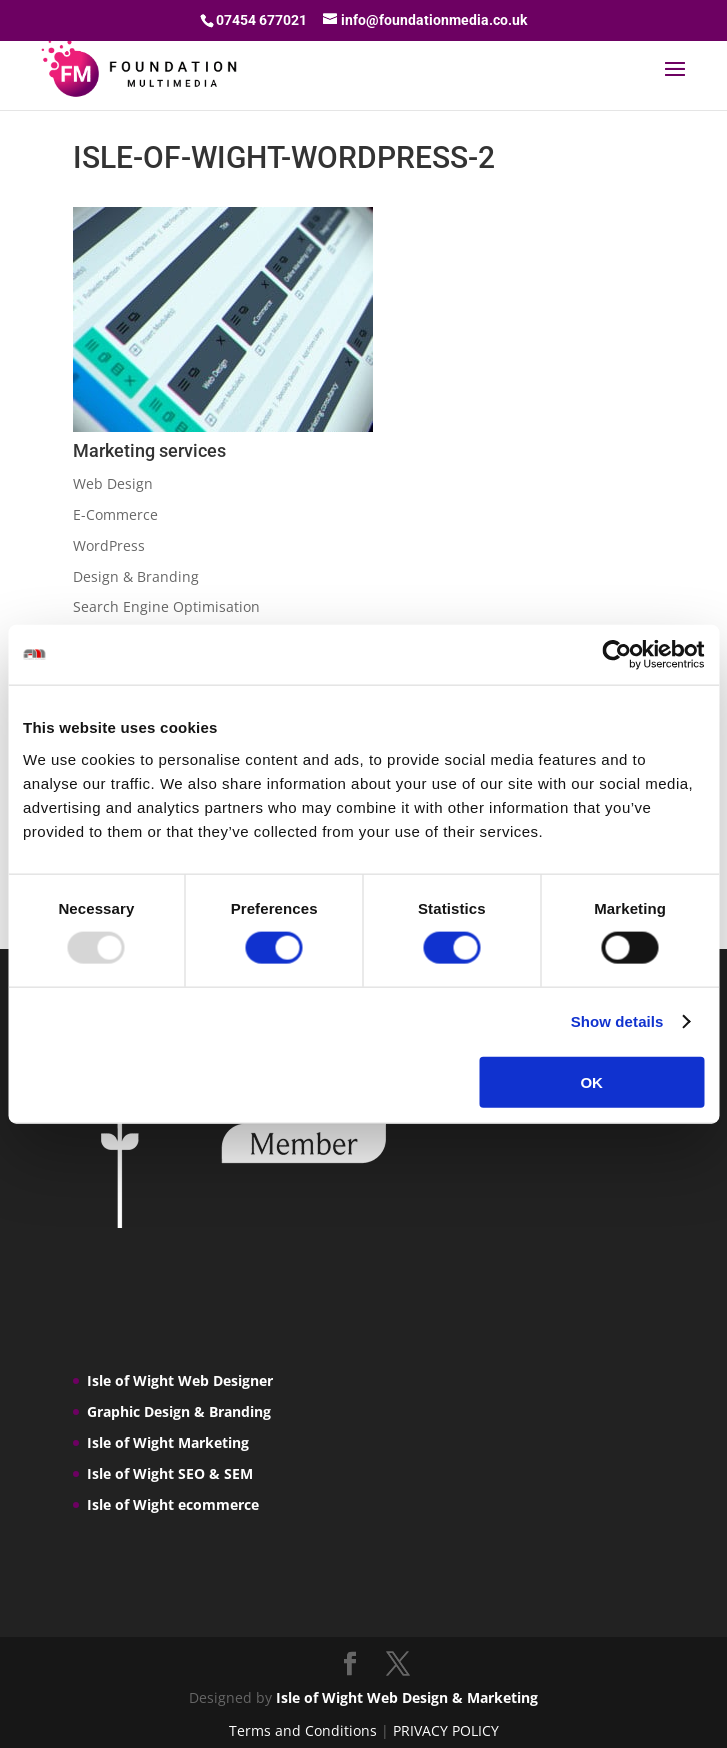  What do you see at coordinates (446, 1730) in the screenshot?
I see `PRIVACY POLICY` at bounding box center [446, 1730].